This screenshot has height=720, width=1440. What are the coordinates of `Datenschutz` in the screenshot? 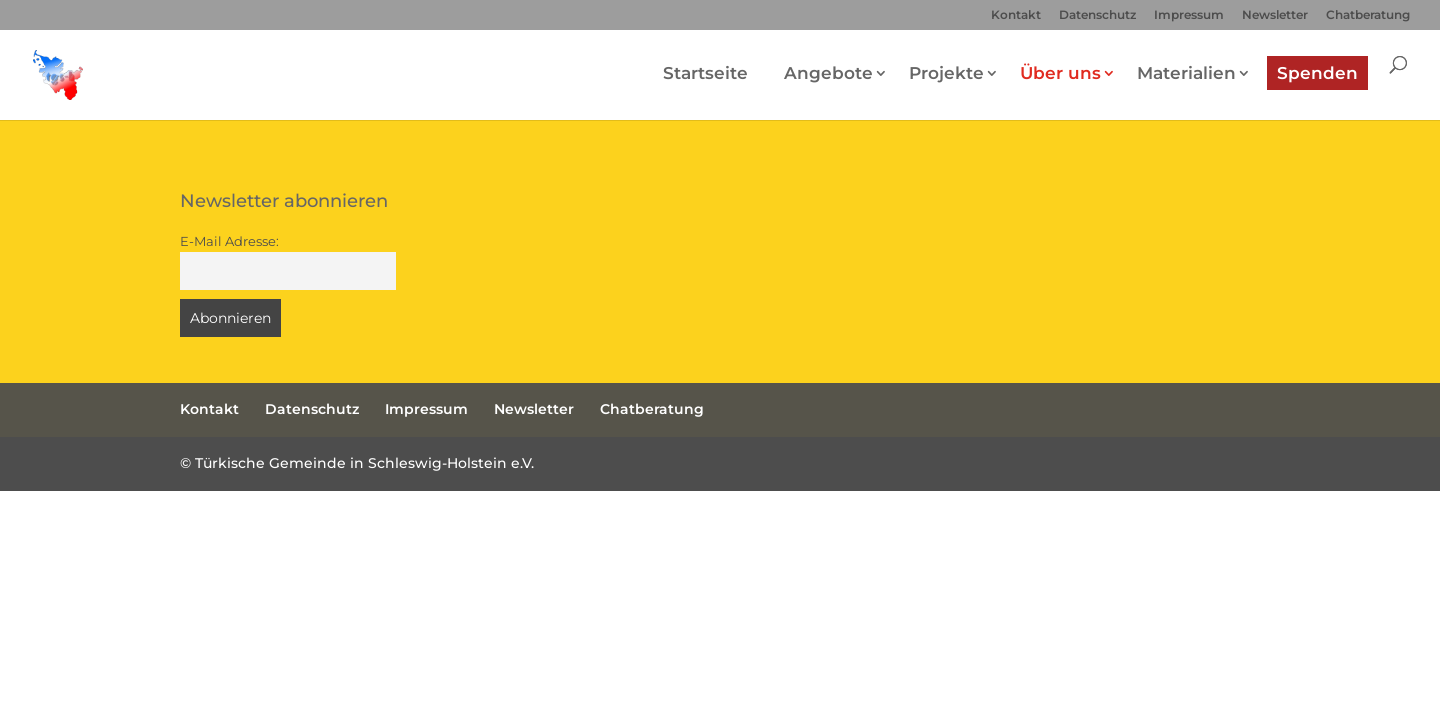 It's located at (1097, 15).